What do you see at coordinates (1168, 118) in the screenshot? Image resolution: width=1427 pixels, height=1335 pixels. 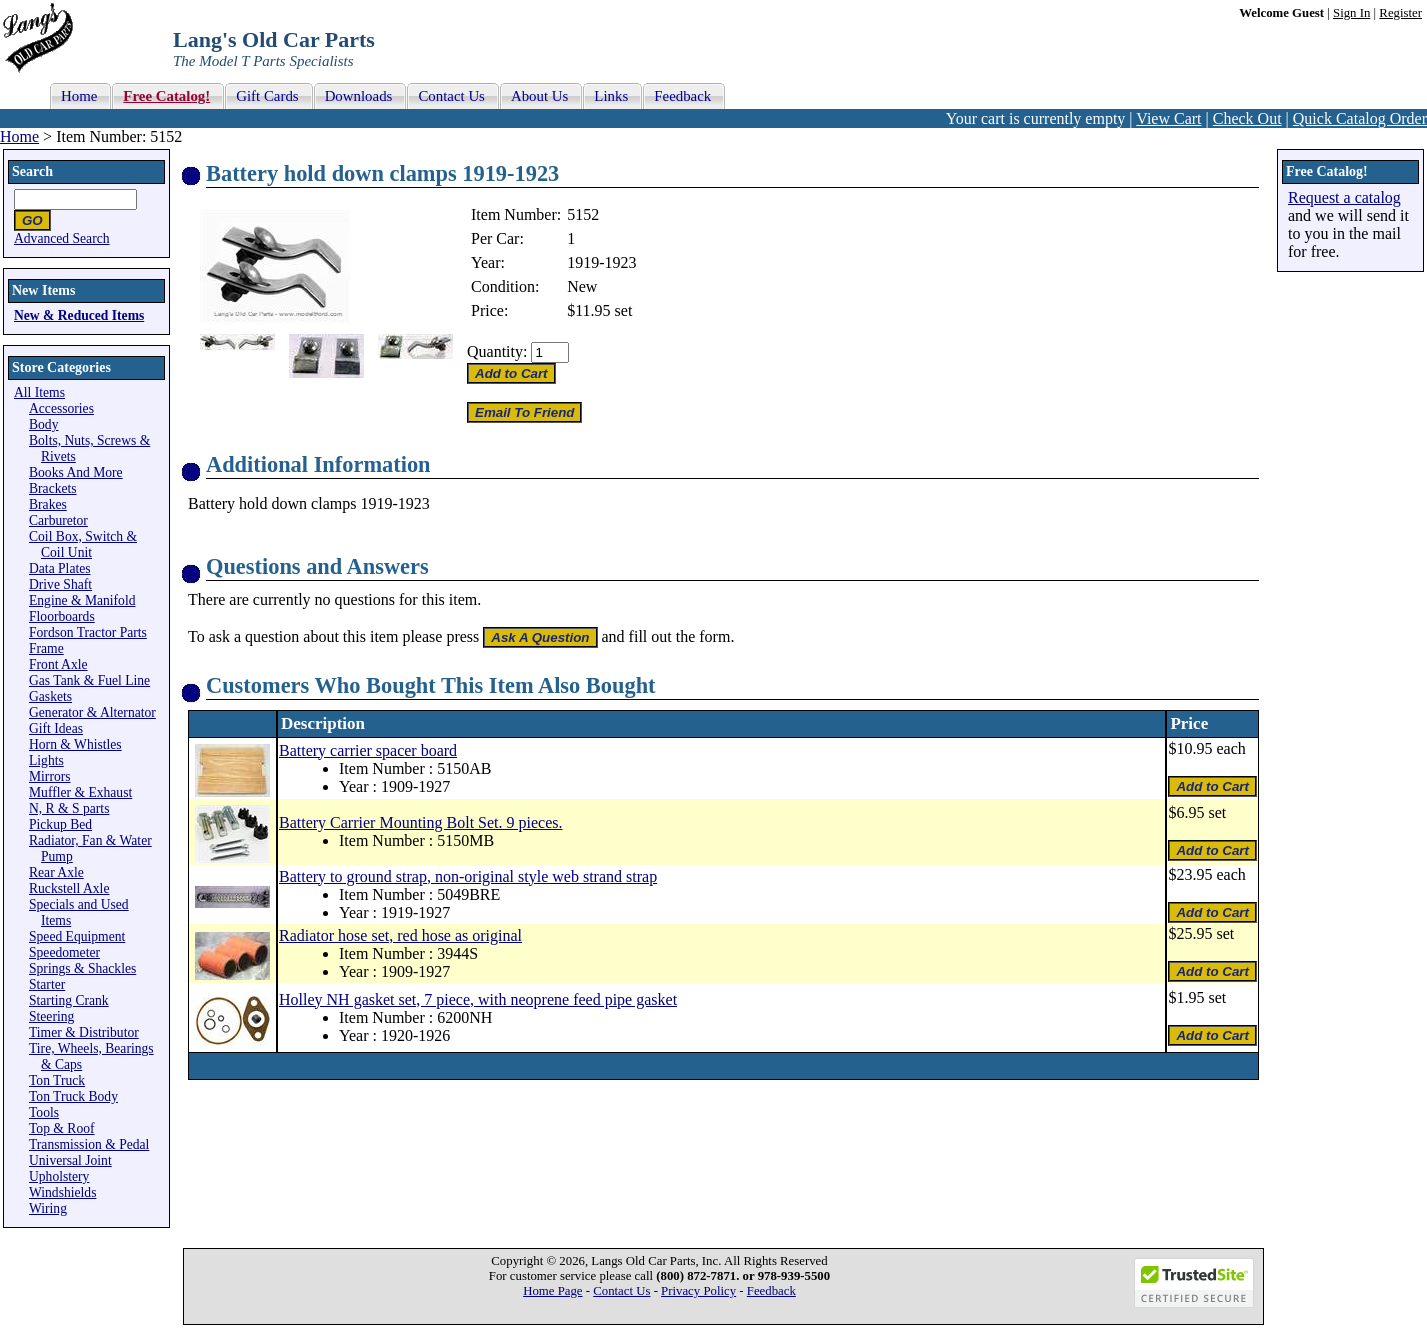 I see `View Cart` at bounding box center [1168, 118].